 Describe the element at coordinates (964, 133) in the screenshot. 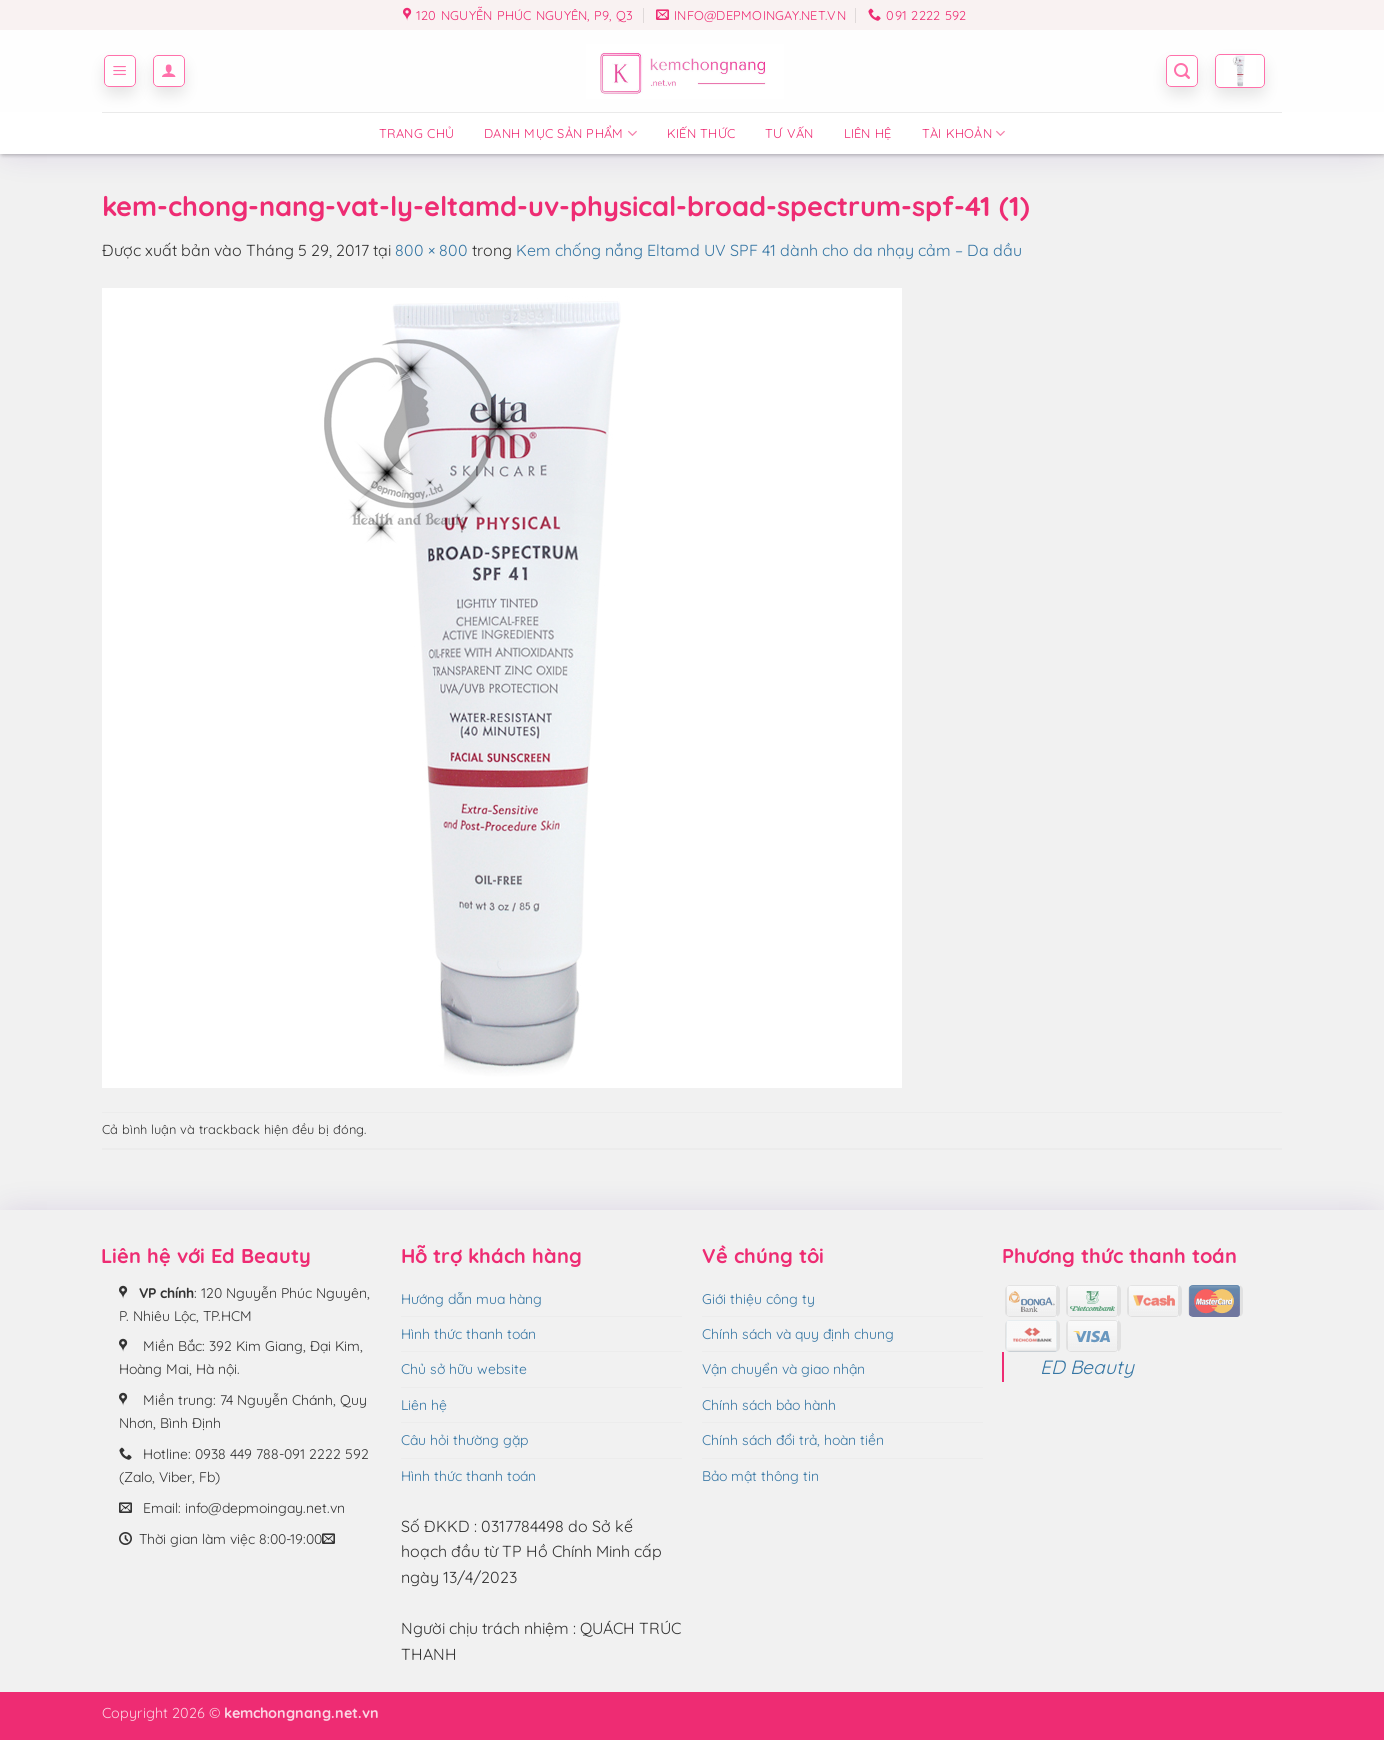

I see `Tài Khoản` at that location.